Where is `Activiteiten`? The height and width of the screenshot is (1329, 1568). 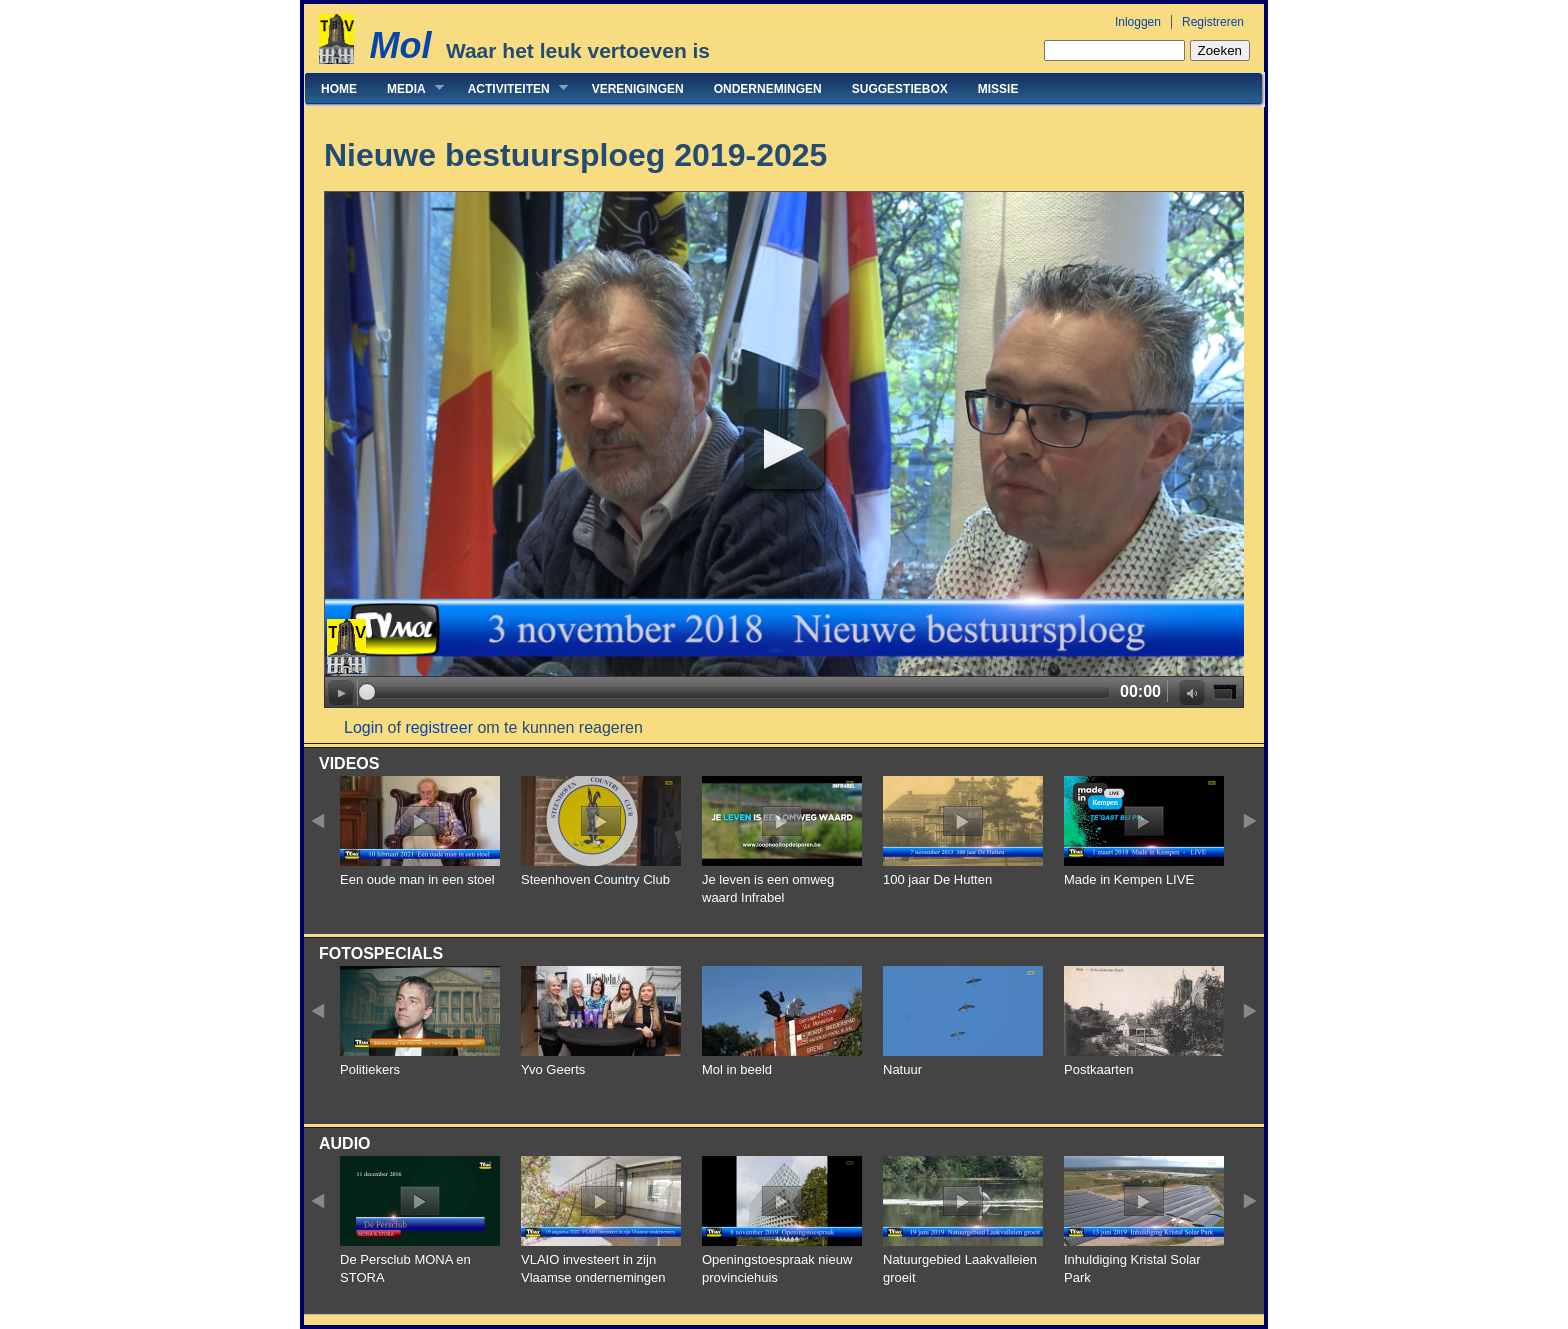 Activiteiten is located at coordinates (510, 88).